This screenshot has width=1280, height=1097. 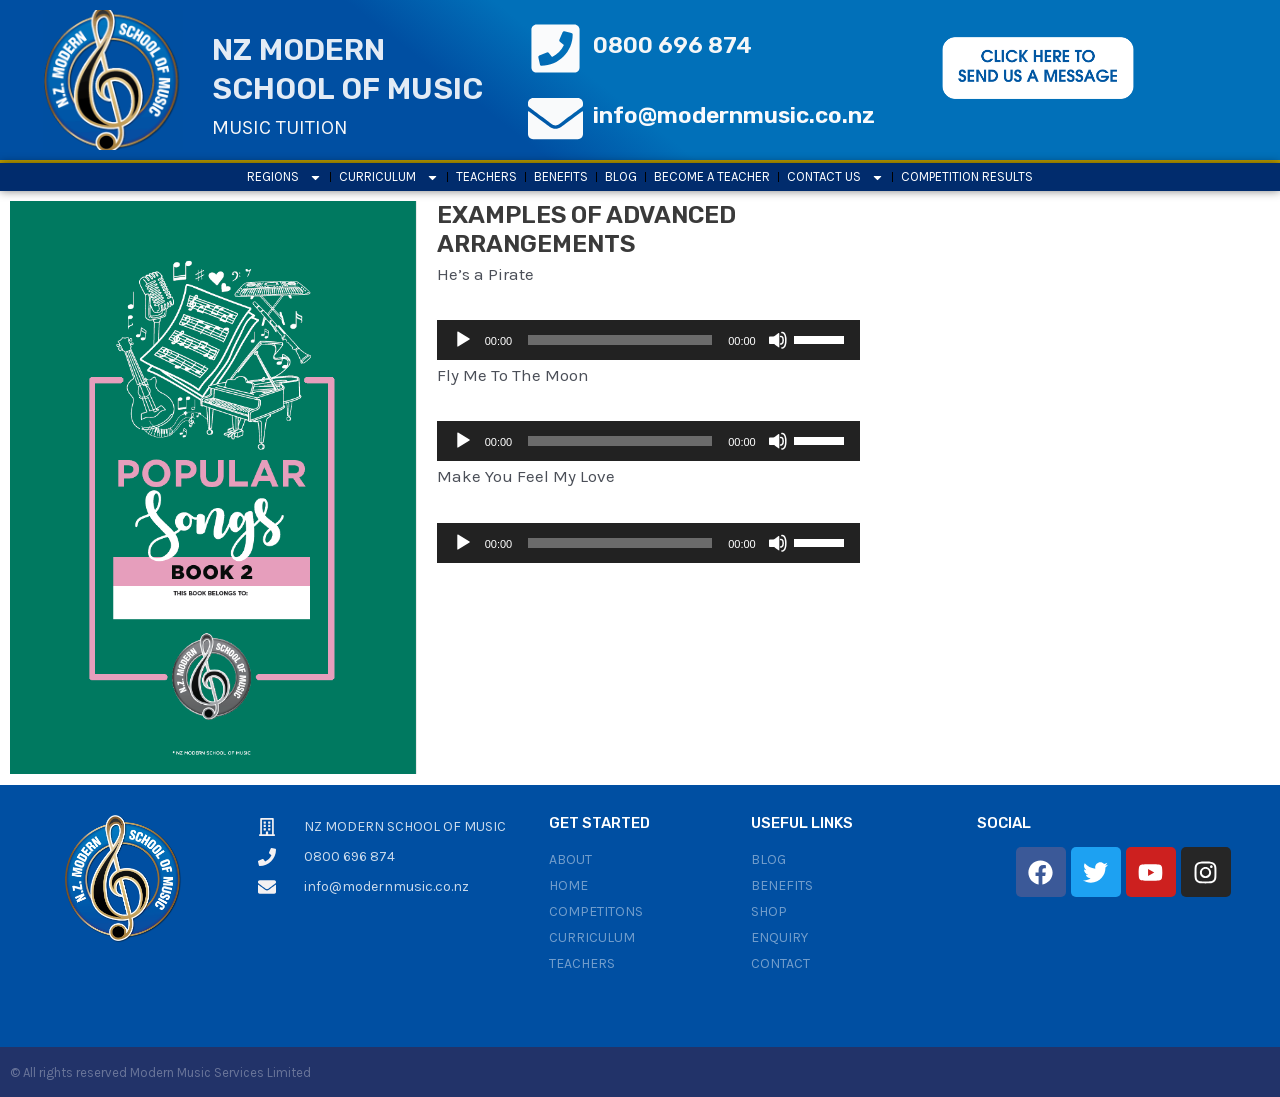 I want to click on [application], so click(x=648, y=340).